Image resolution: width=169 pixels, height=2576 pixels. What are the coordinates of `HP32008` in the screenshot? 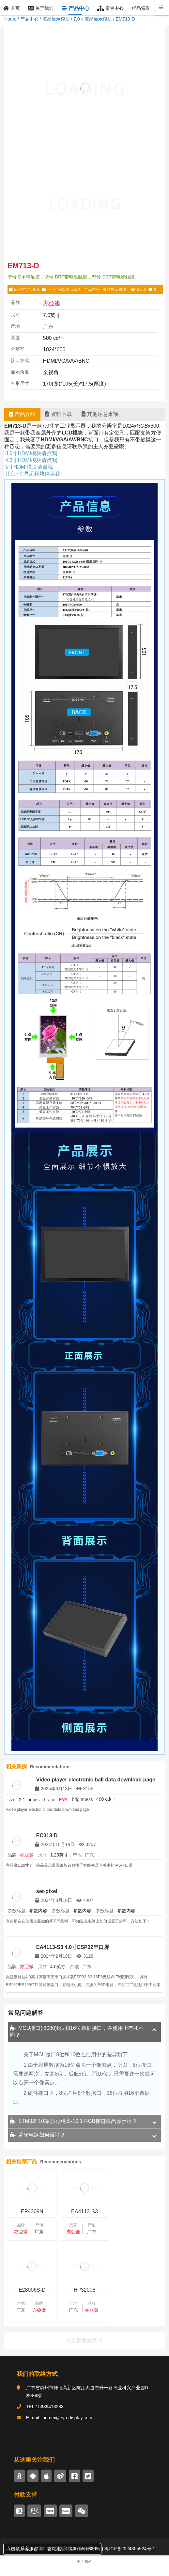 It's located at (32, 2290).